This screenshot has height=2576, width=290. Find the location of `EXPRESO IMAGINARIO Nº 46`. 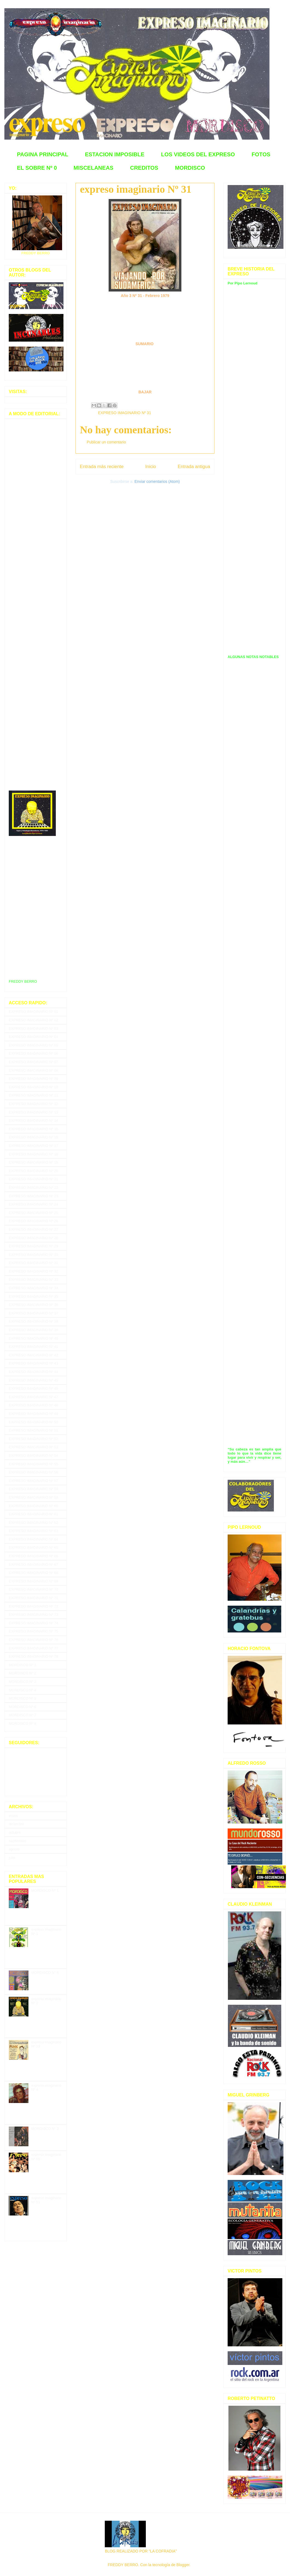

EXPRESO IMAGINARIO Nº 46 is located at coordinates (33, 1388).